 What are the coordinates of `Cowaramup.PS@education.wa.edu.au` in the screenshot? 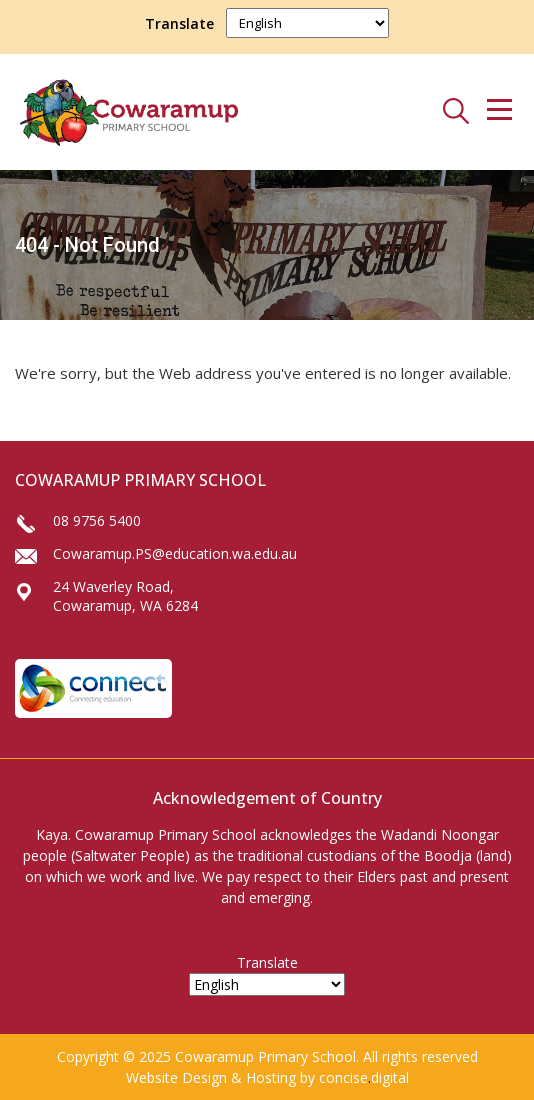 It's located at (175, 553).